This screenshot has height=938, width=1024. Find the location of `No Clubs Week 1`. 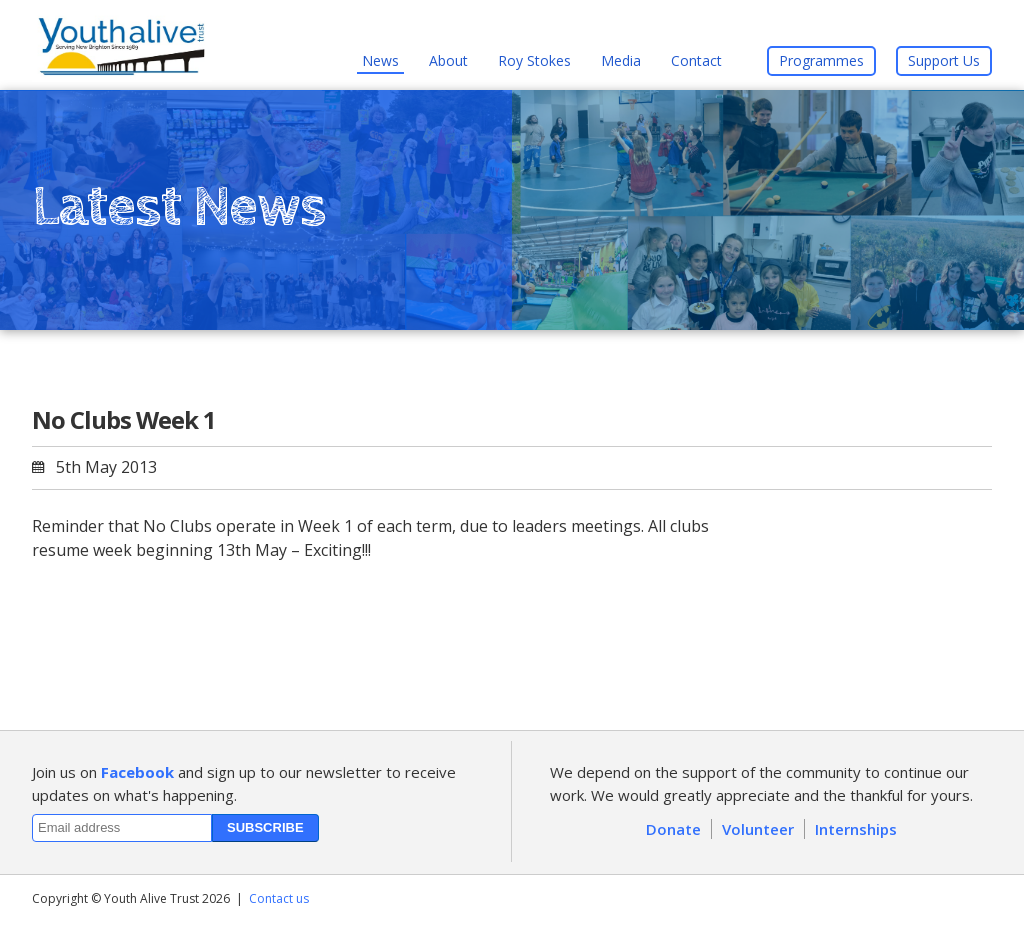

No Clubs Week 1 is located at coordinates (124, 419).